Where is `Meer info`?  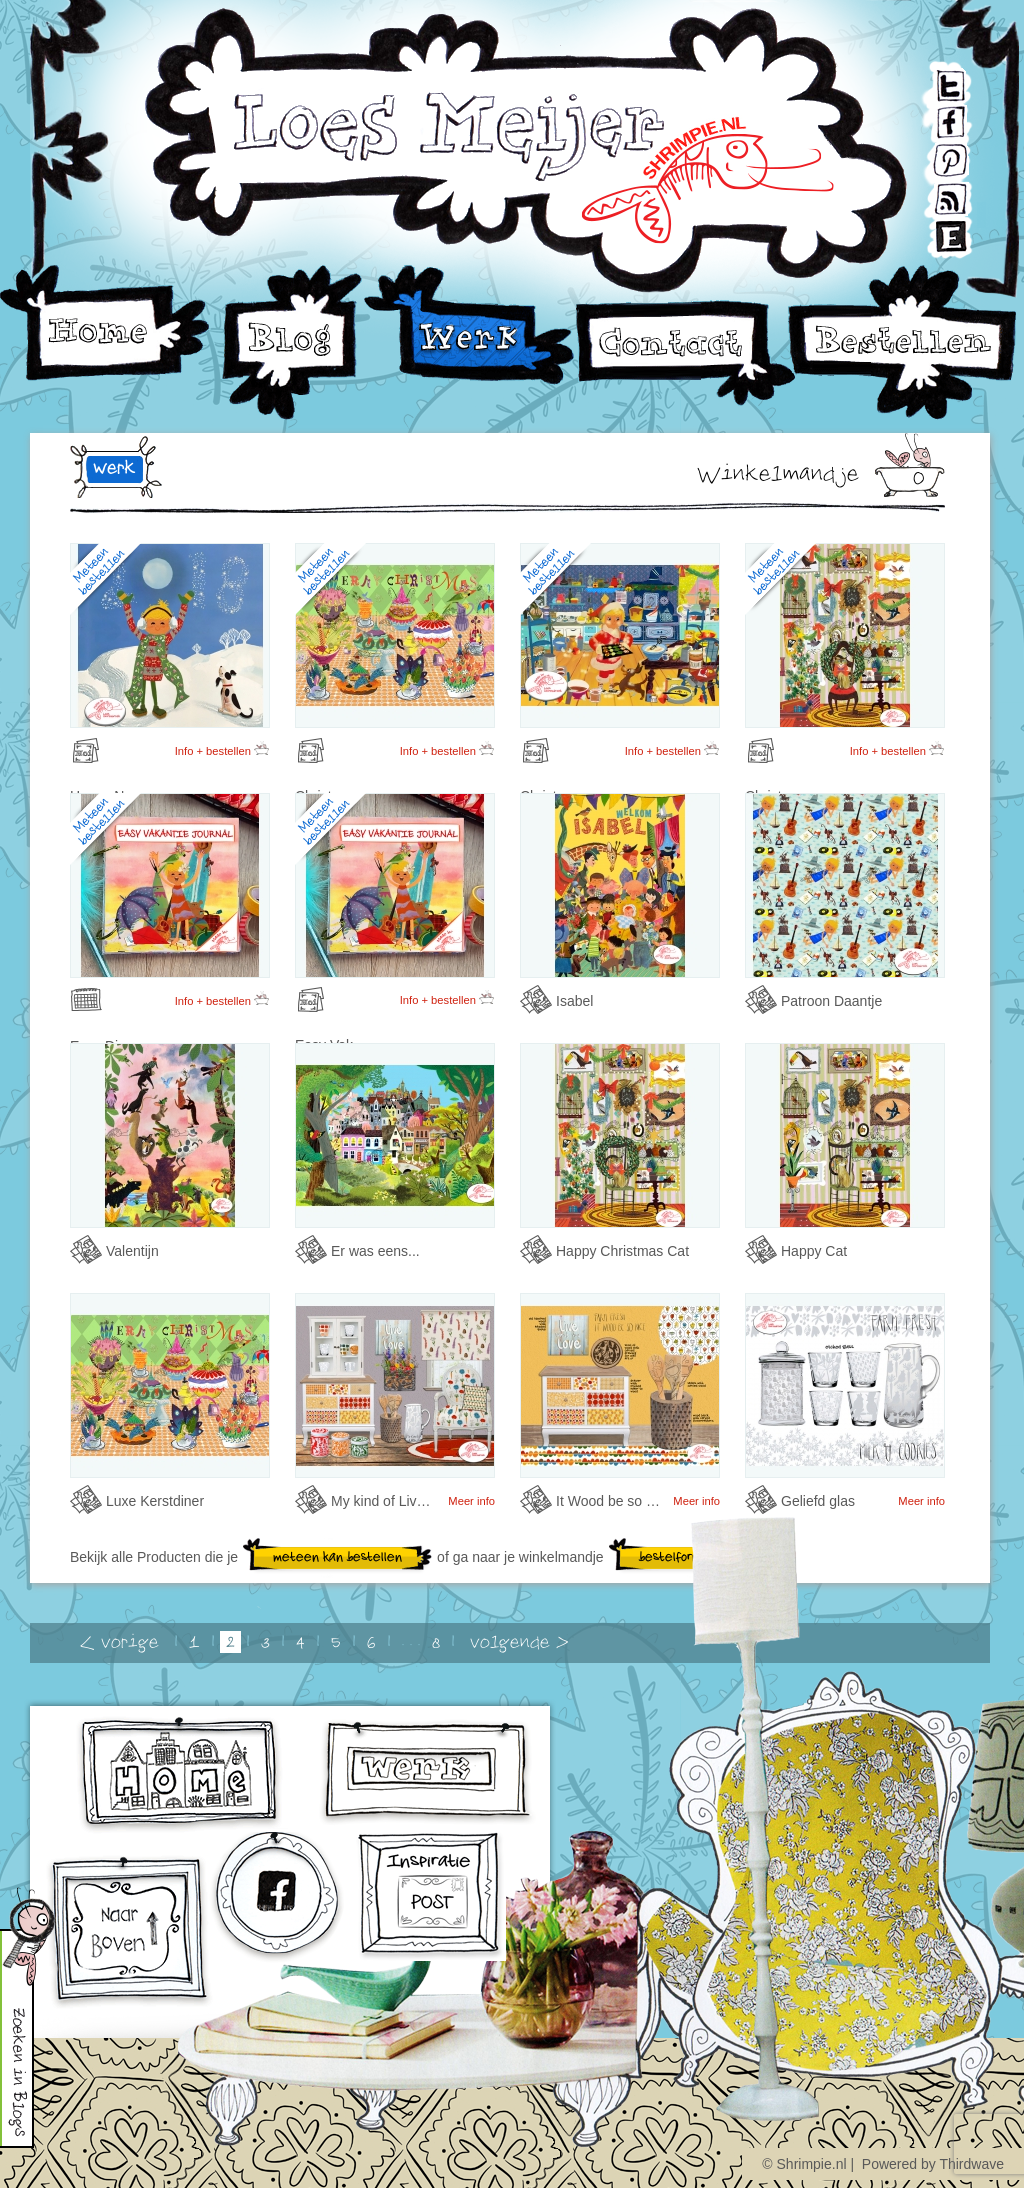
Meer info is located at coordinates (471, 1501).